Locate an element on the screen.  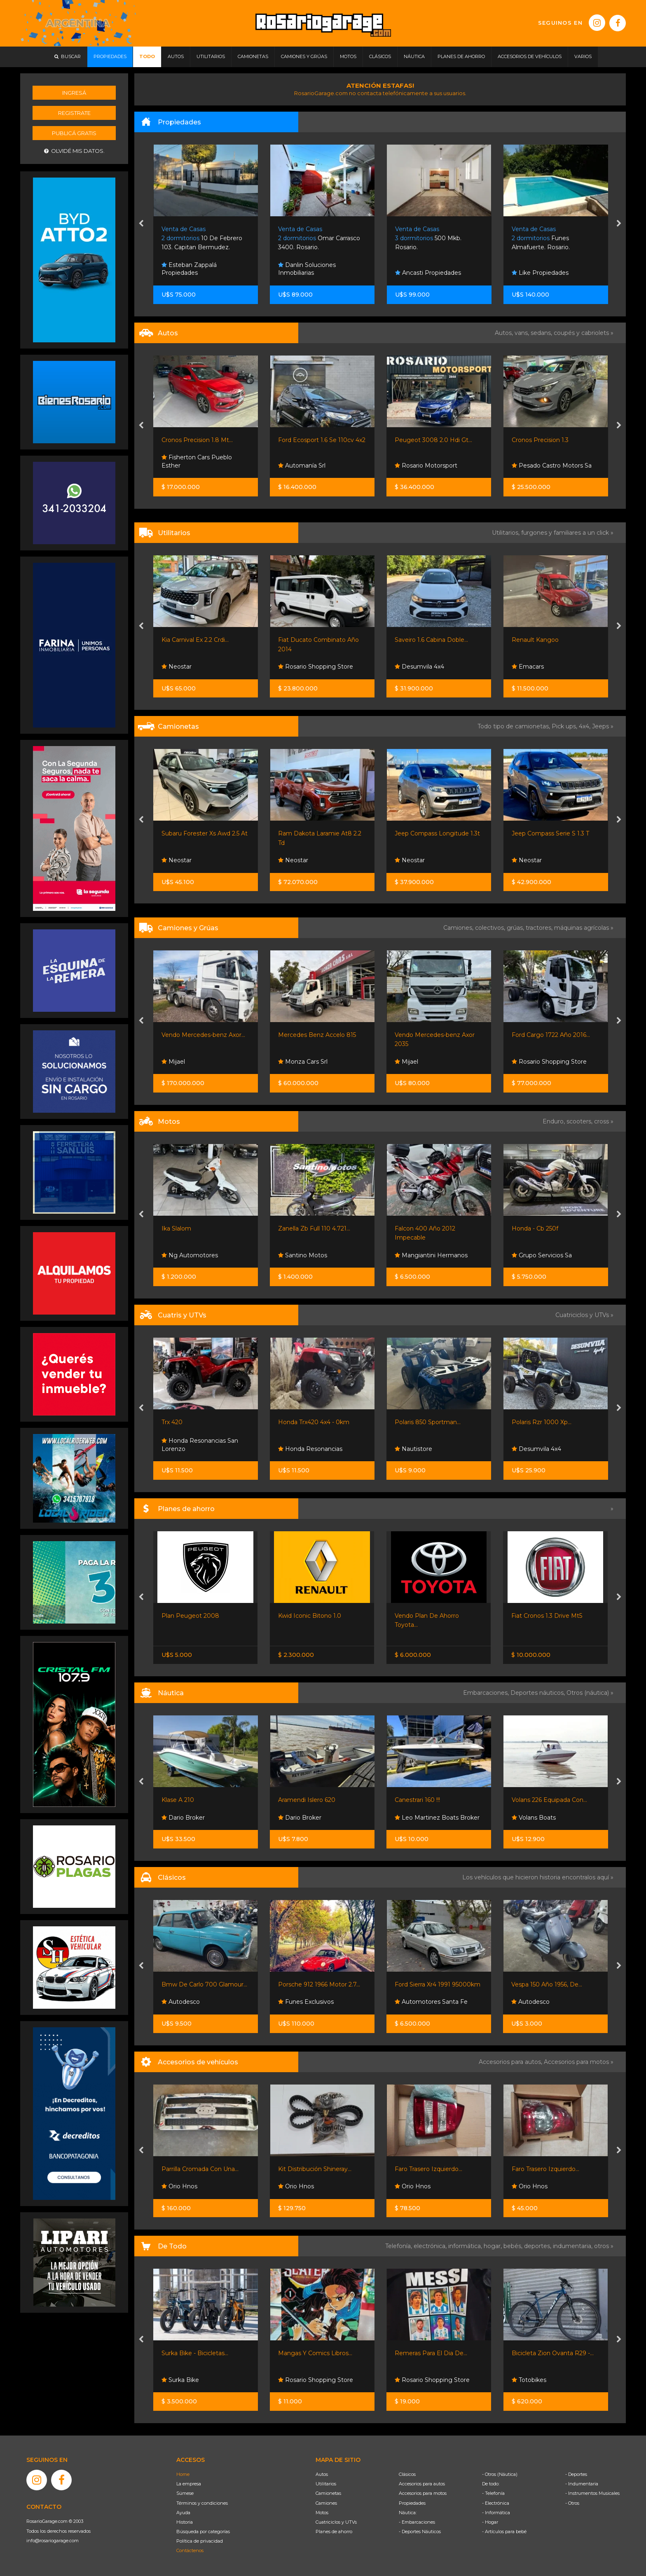
Automanía Srl is located at coordinates (418, 465).